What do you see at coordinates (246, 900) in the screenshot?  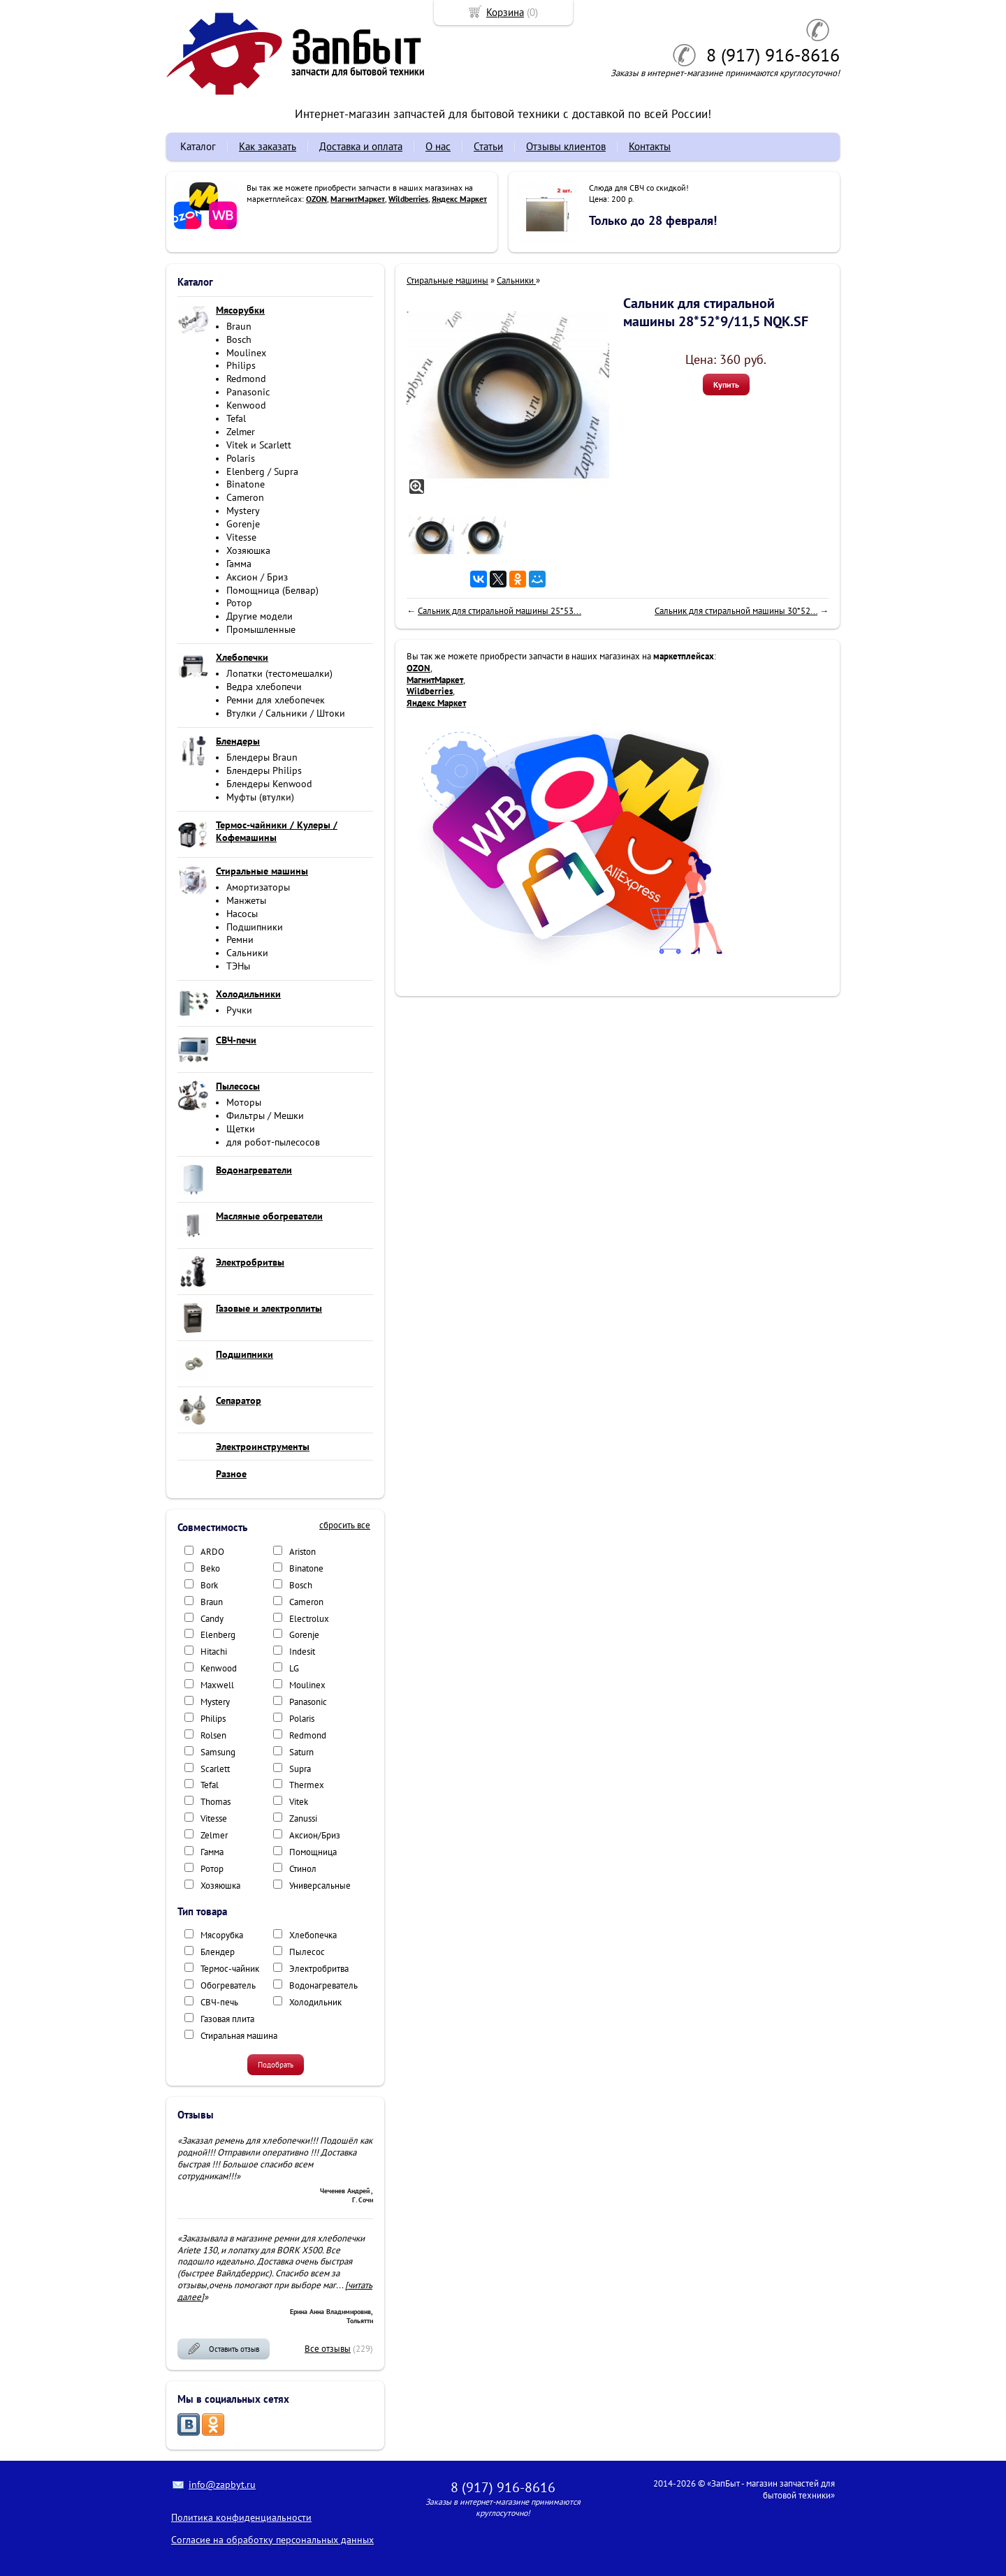 I see `Манжеты` at bounding box center [246, 900].